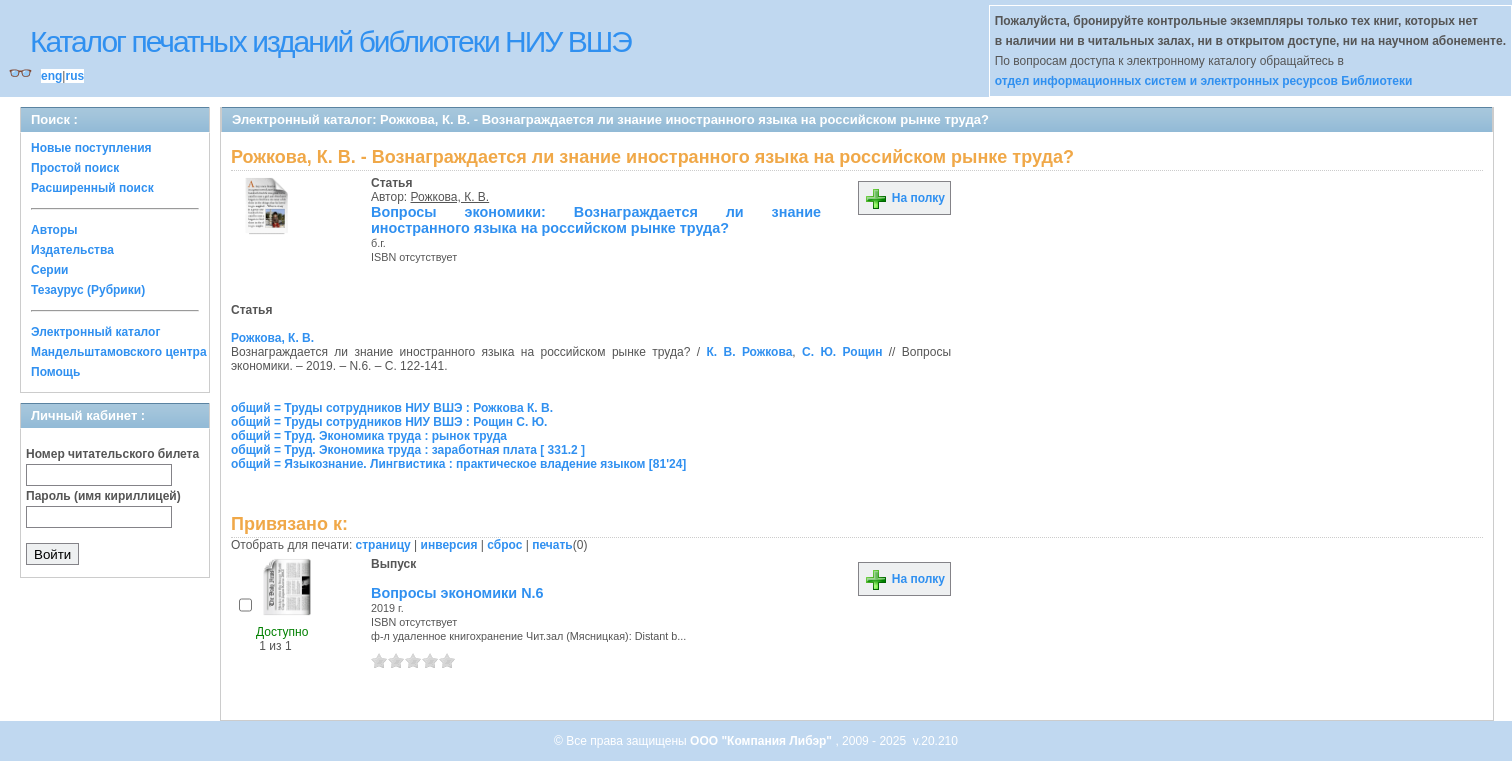  What do you see at coordinates (383, 545) in the screenshot?
I see `страницу` at bounding box center [383, 545].